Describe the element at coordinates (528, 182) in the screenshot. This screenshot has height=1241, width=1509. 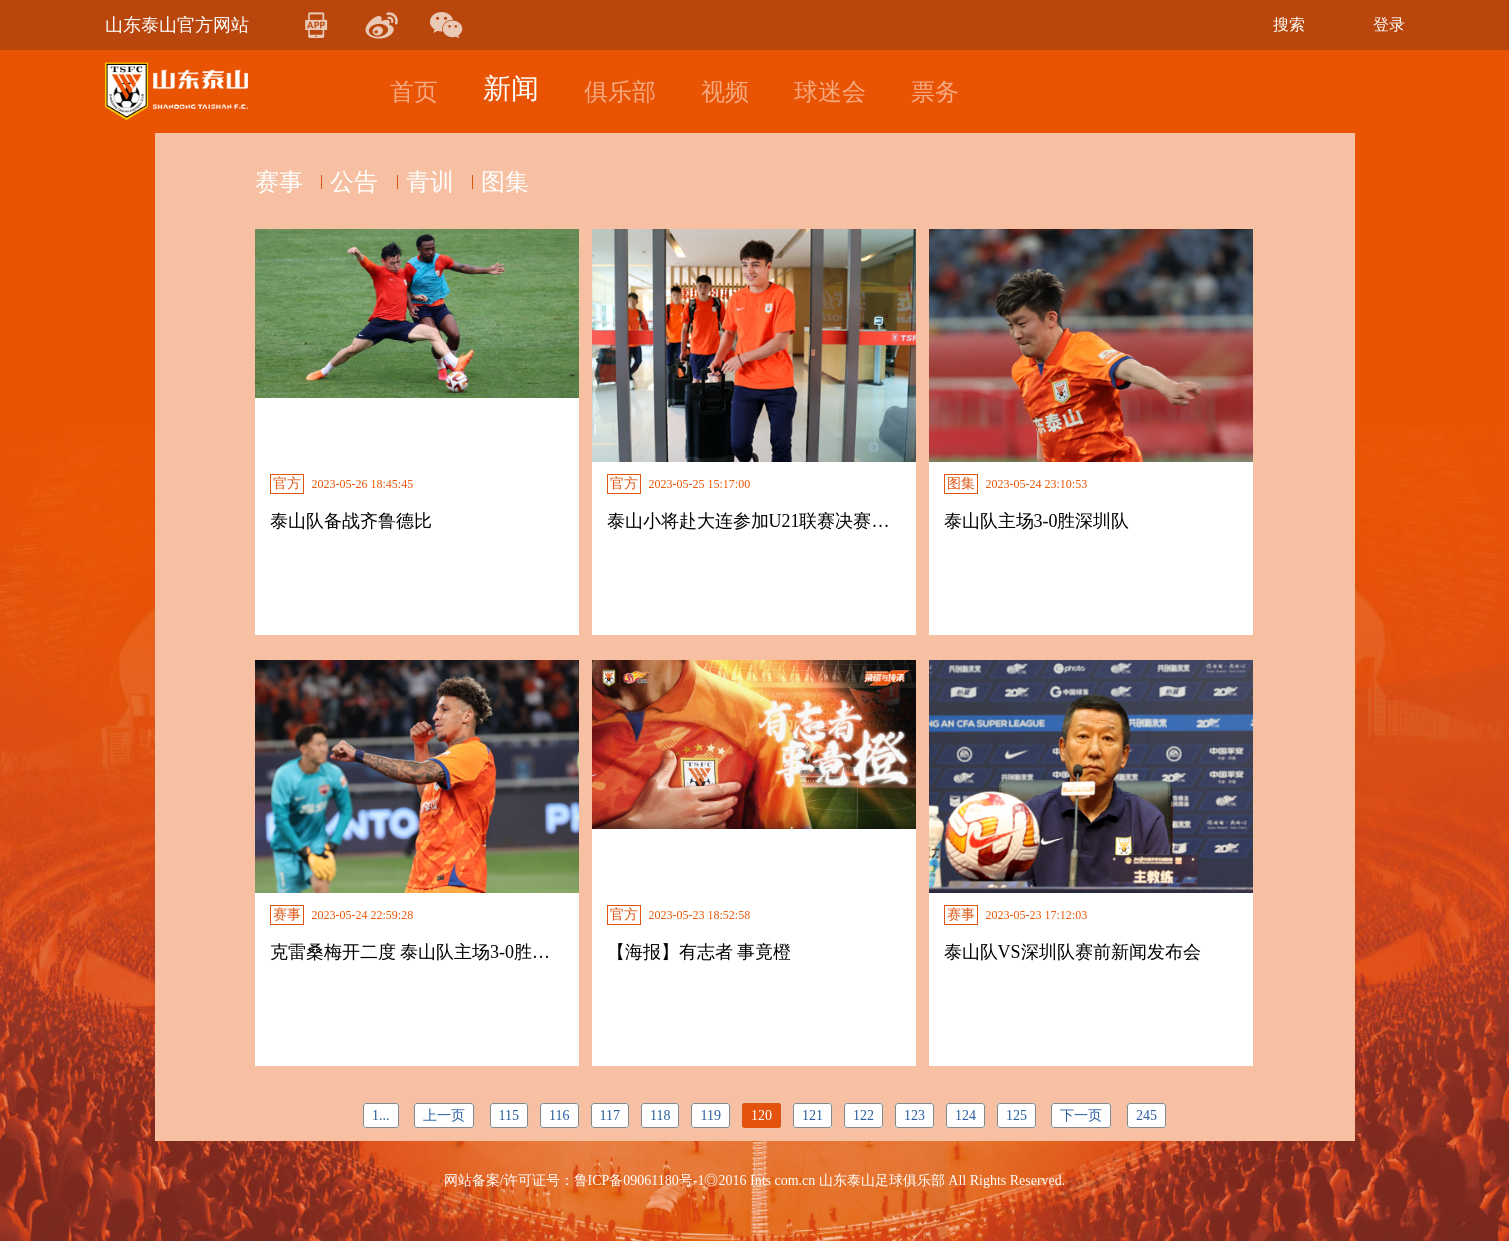
I see `图集` at that location.